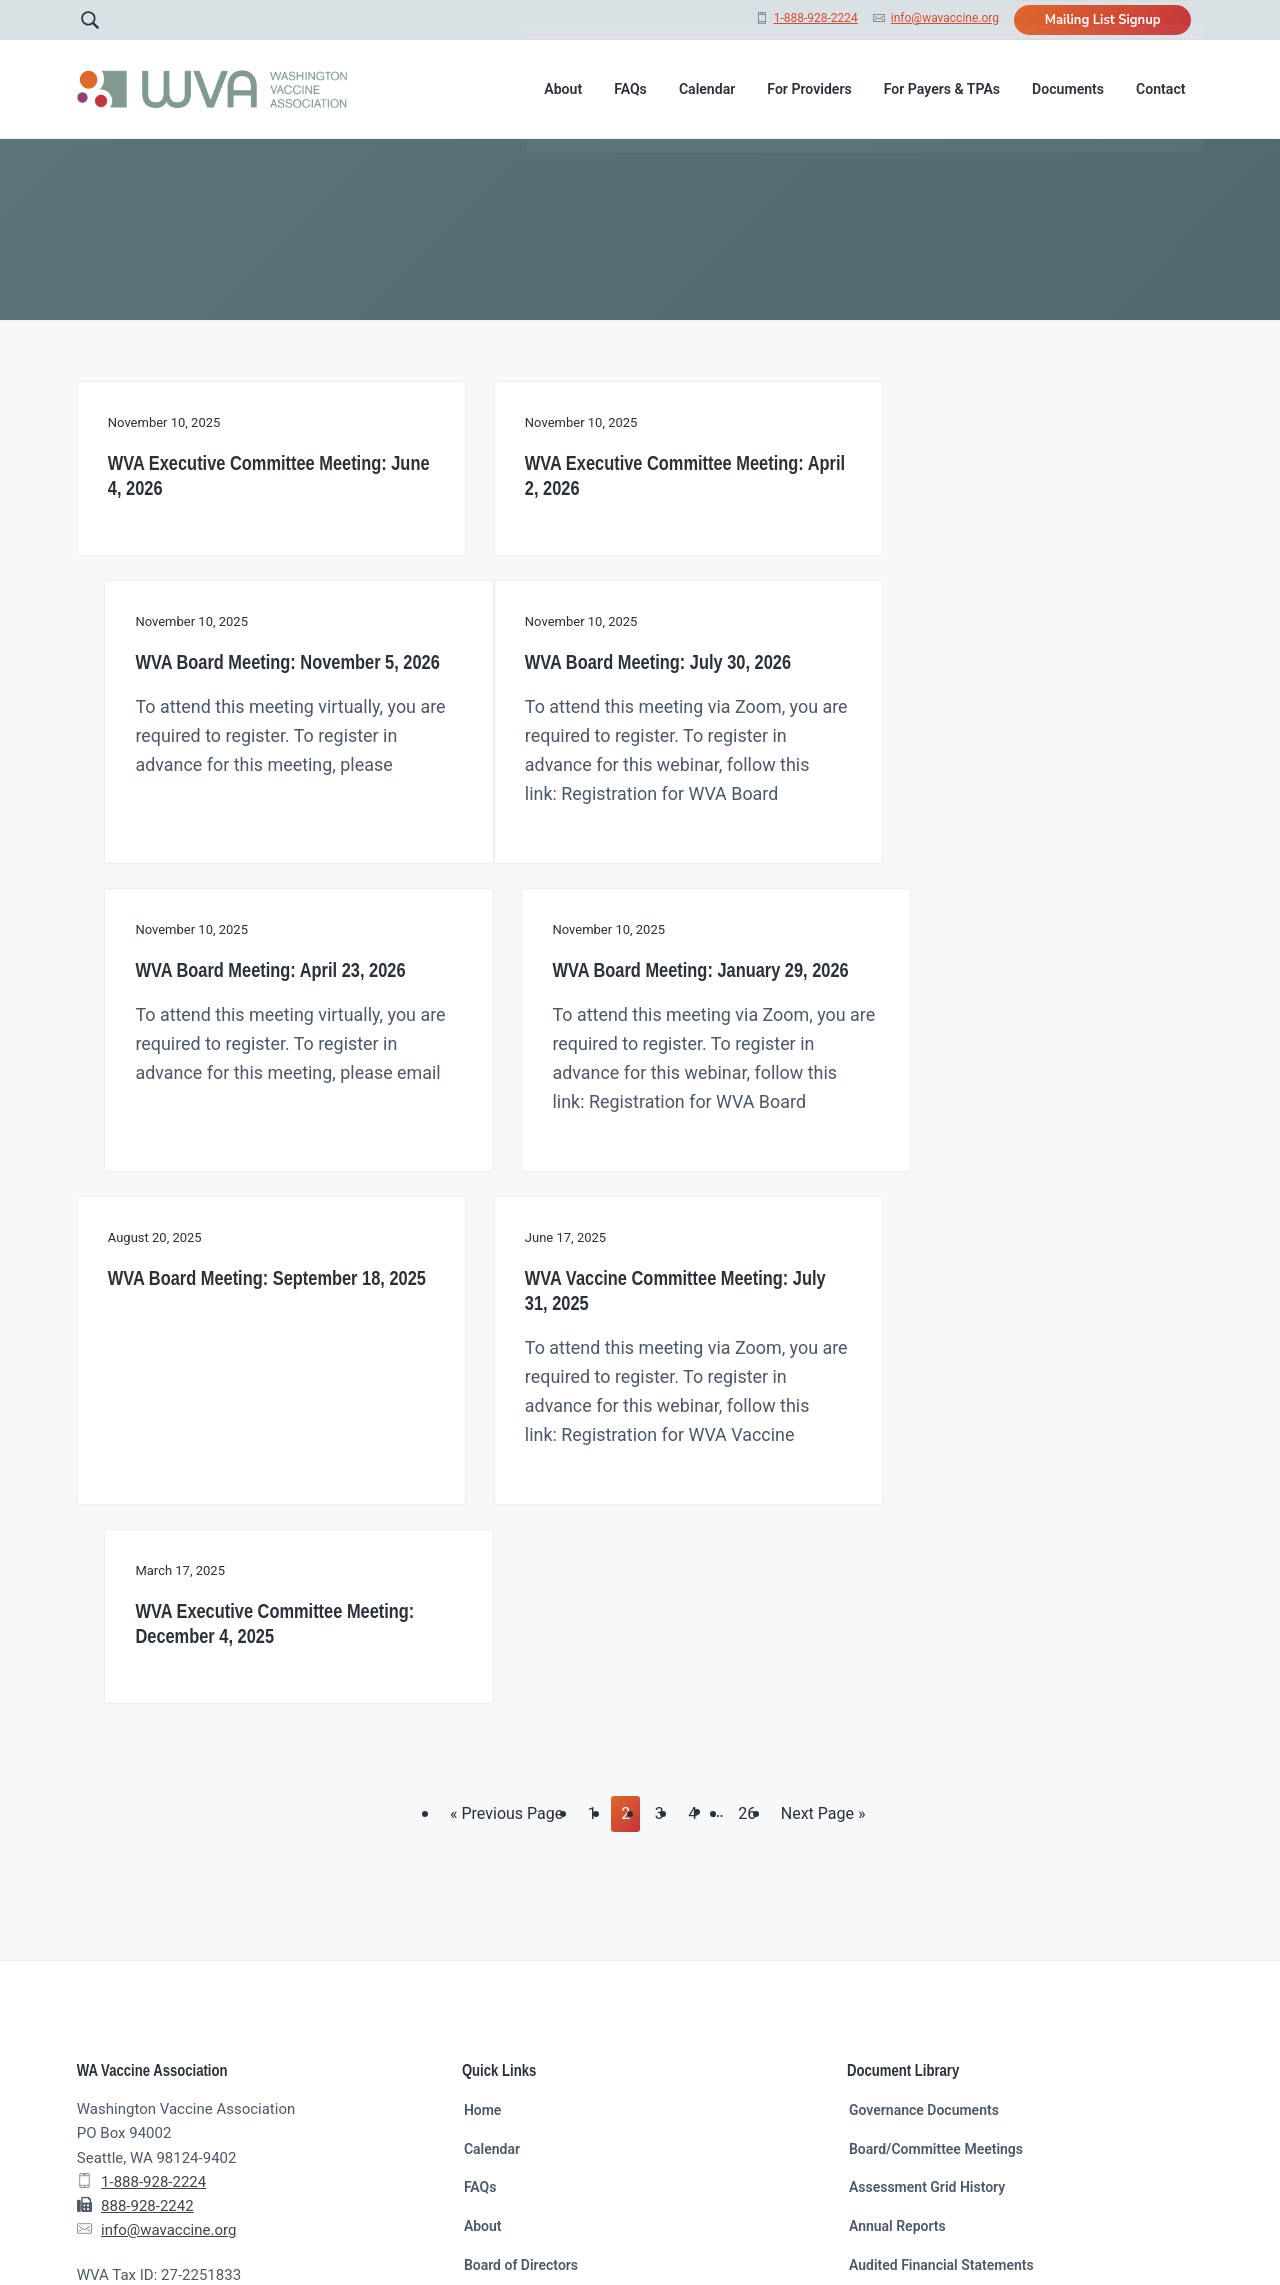 The height and width of the screenshot is (2285, 1280). I want to click on WVA Board Meeting: April 23, 2026, so click(628, 768).